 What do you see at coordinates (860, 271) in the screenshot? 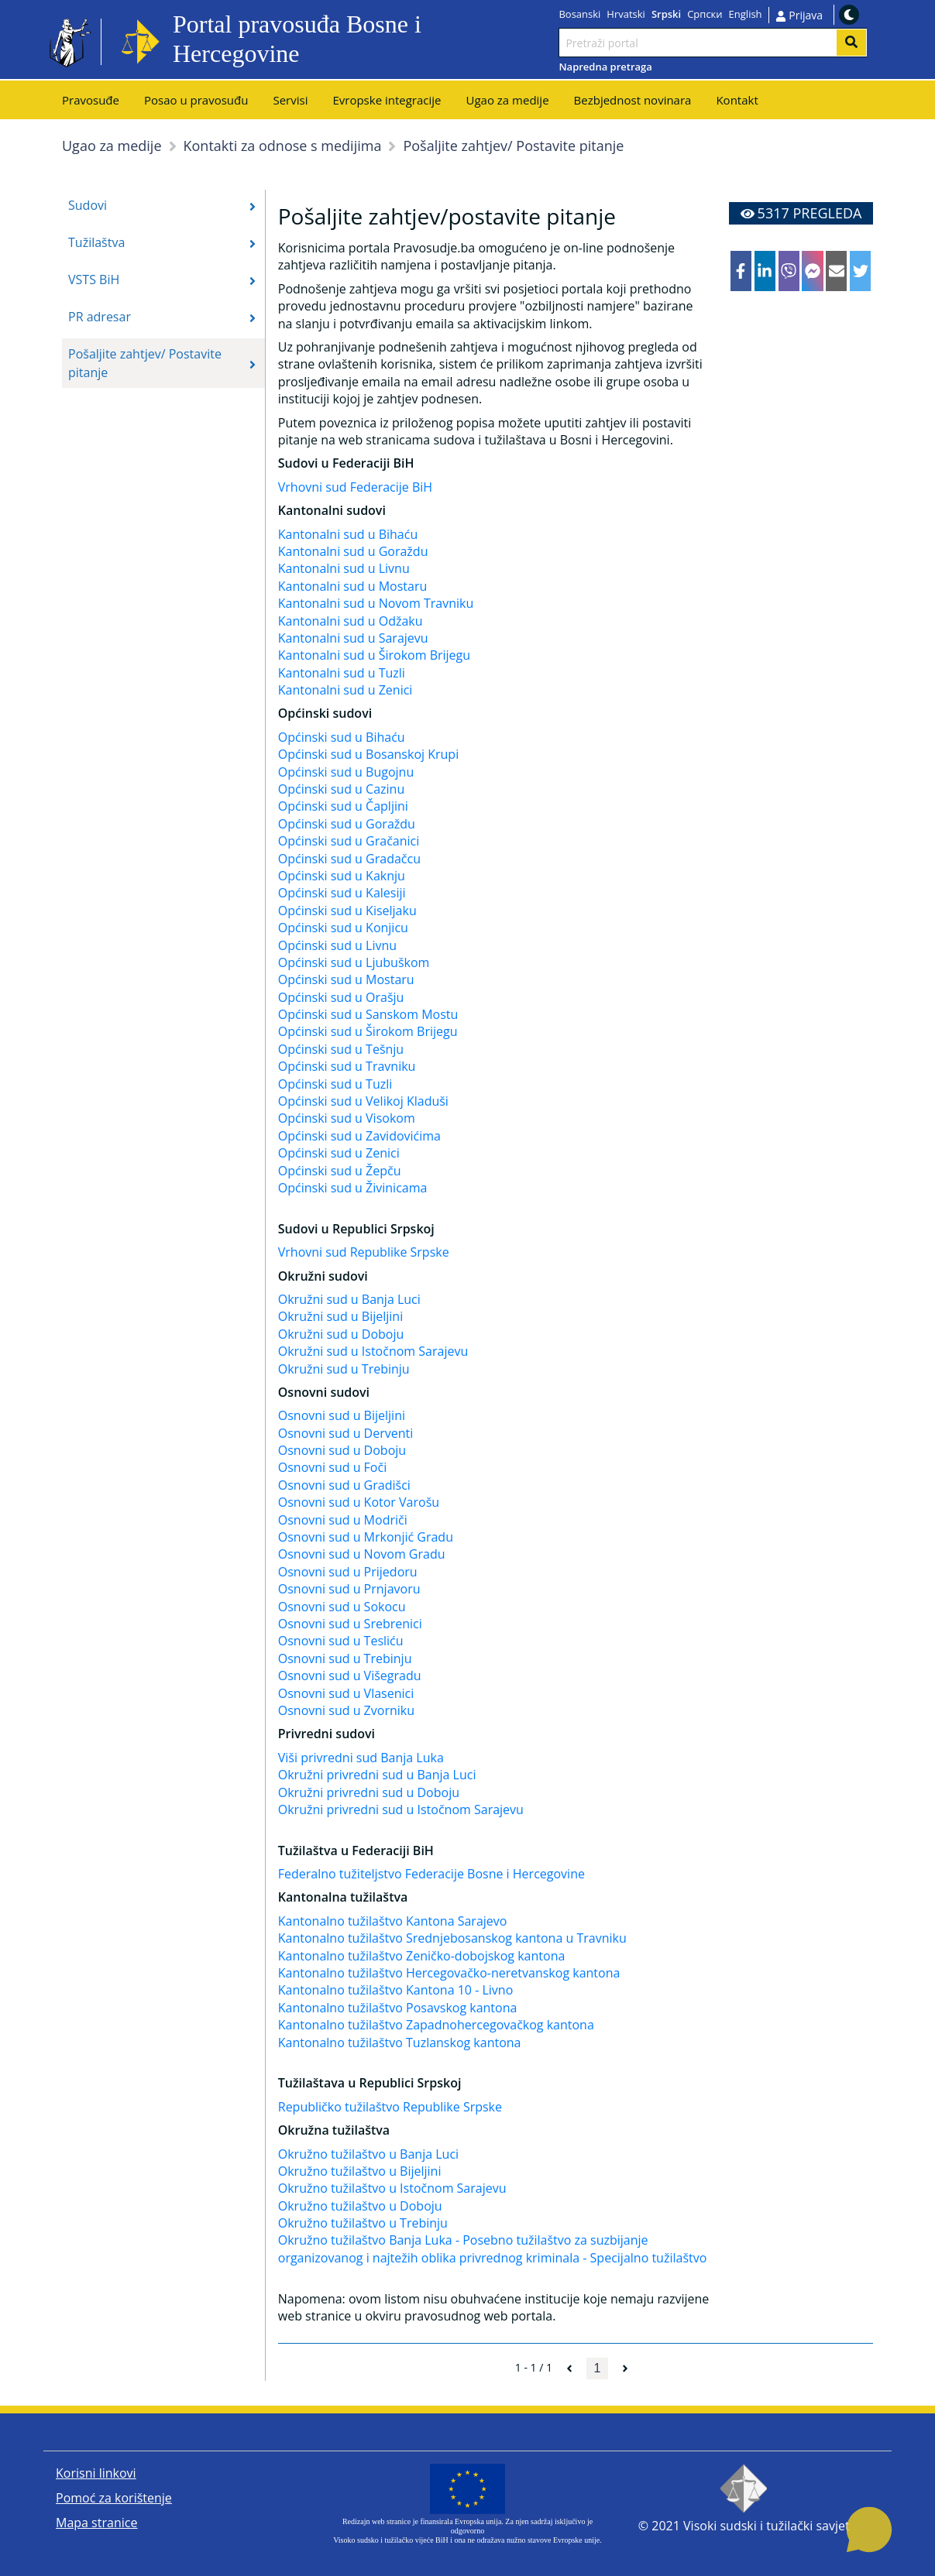
I see `[twitter]` at bounding box center [860, 271].